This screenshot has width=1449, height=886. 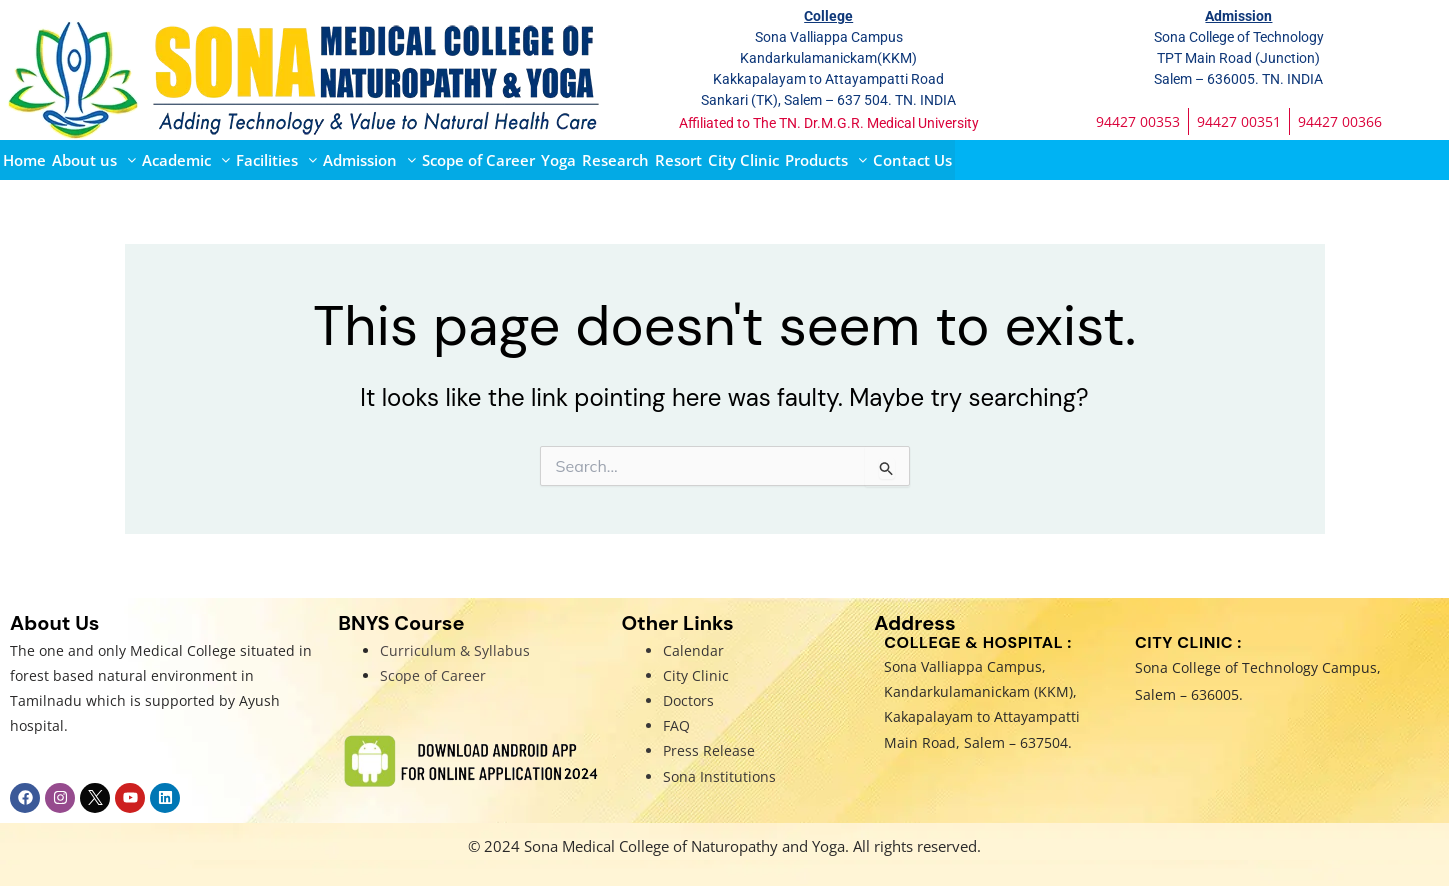 What do you see at coordinates (24, 160) in the screenshot?
I see `Home` at bounding box center [24, 160].